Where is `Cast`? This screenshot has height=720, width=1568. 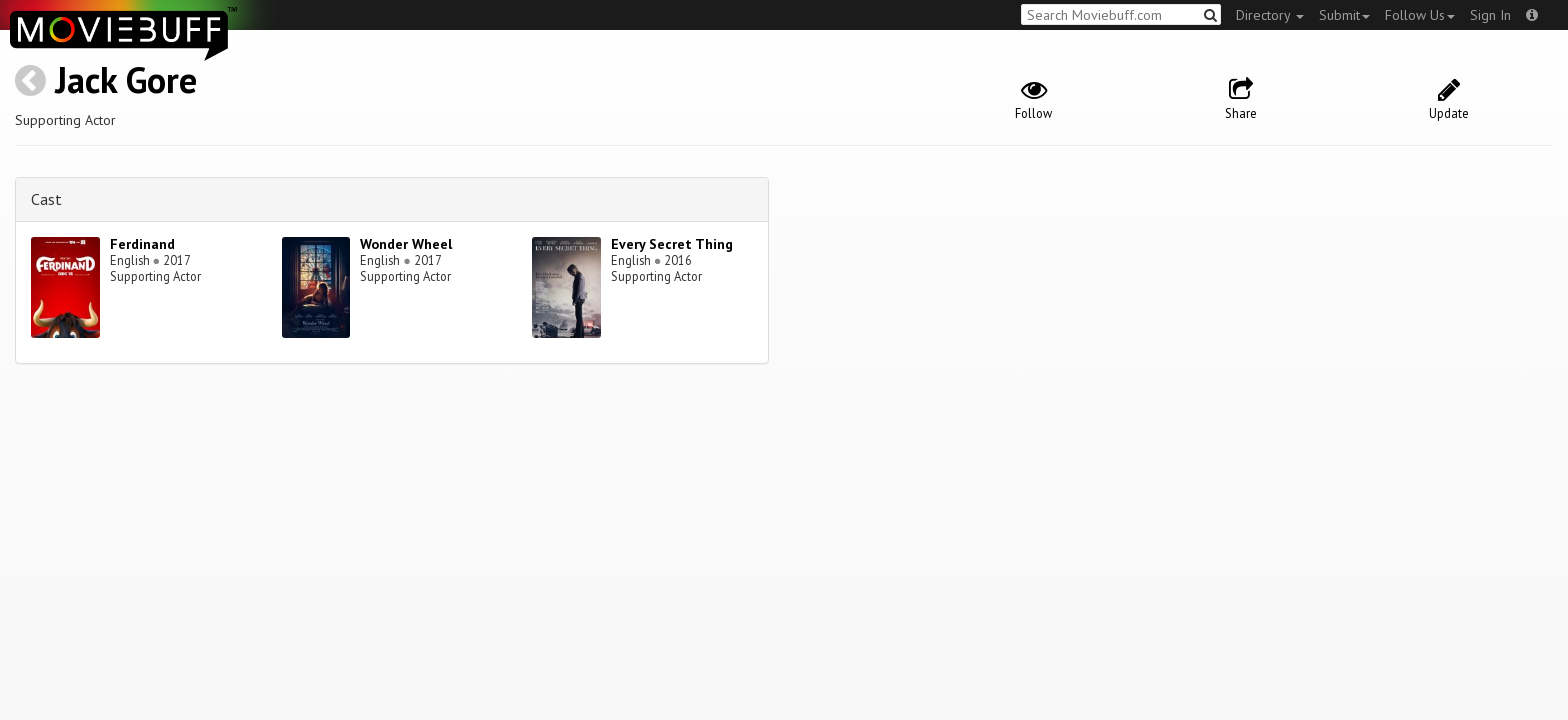 Cast is located at coordinates (46, 199).